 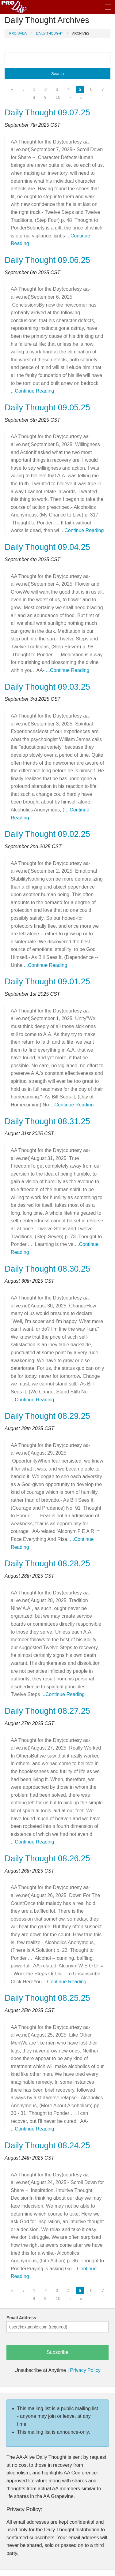 I want to click on Daily Thought 09.01.25, so click(x=47, y=981).